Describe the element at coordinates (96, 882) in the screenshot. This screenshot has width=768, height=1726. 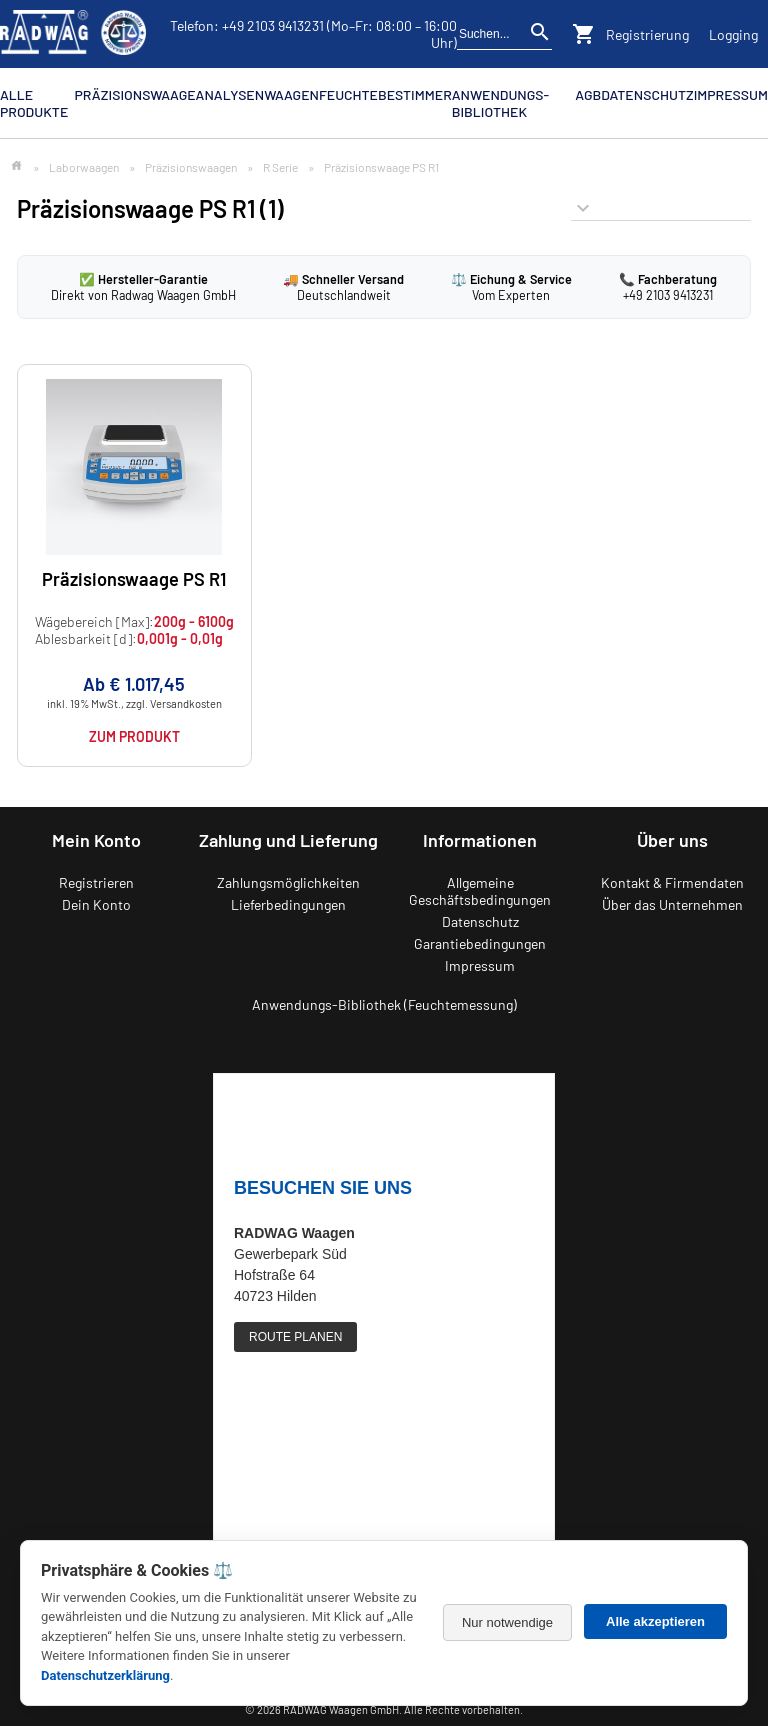
I see `Registrieren` at that location.